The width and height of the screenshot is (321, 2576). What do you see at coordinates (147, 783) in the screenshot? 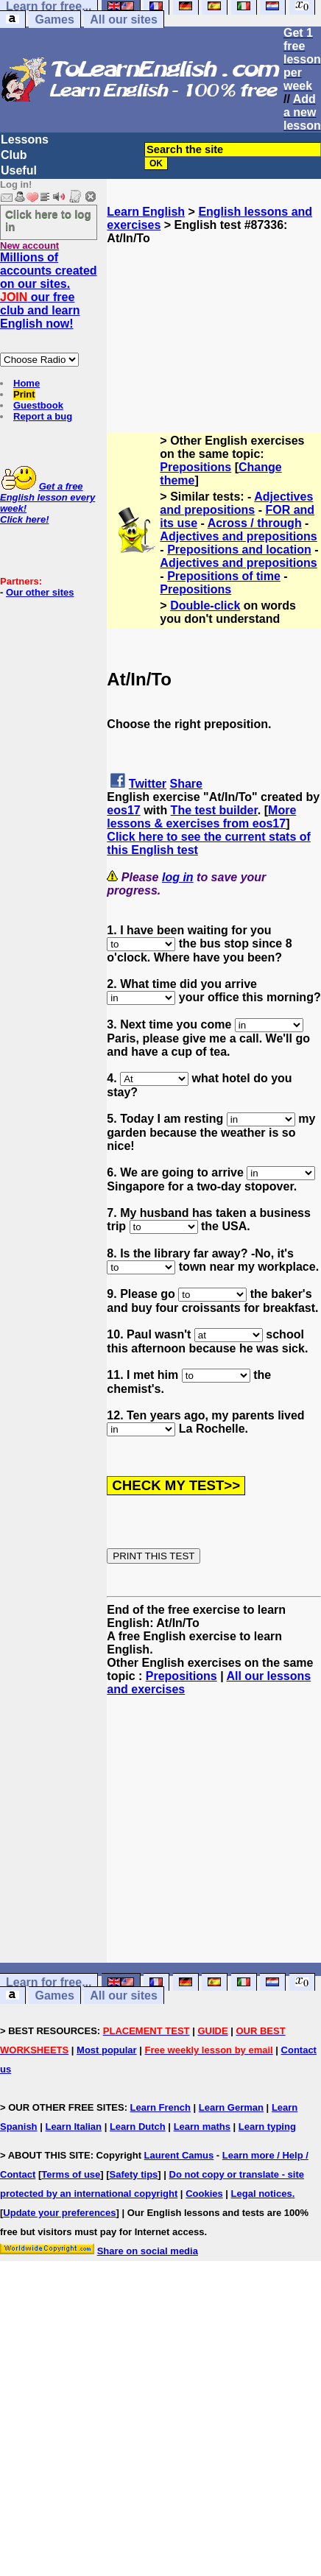
I see `Twitter` at bounding box center [147, 783].